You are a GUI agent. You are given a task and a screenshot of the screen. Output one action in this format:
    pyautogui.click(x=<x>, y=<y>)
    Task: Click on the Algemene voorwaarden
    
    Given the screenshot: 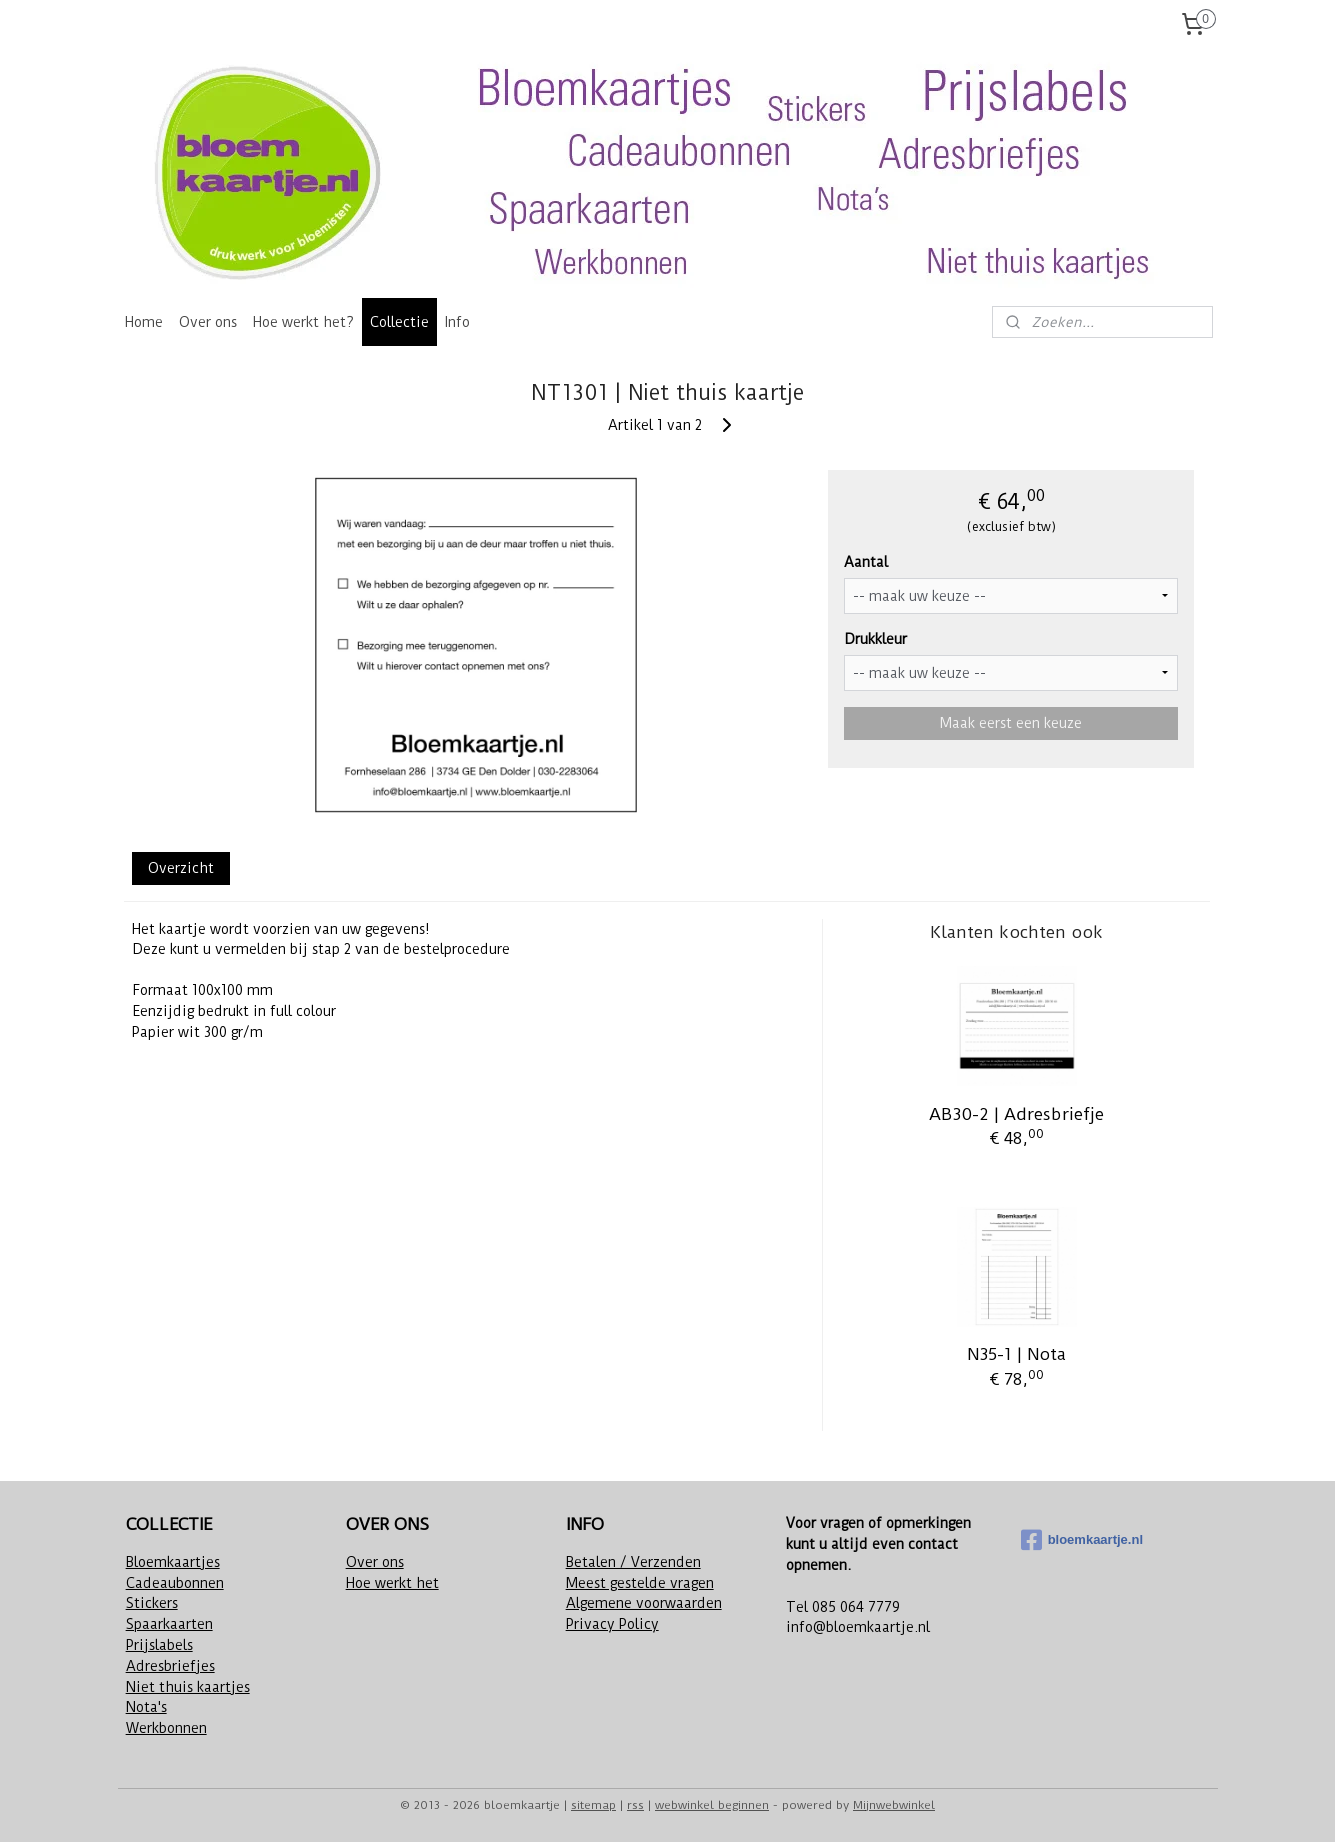 What is the action you would take?
    pyautogui.click(x=644, y=1603)
    